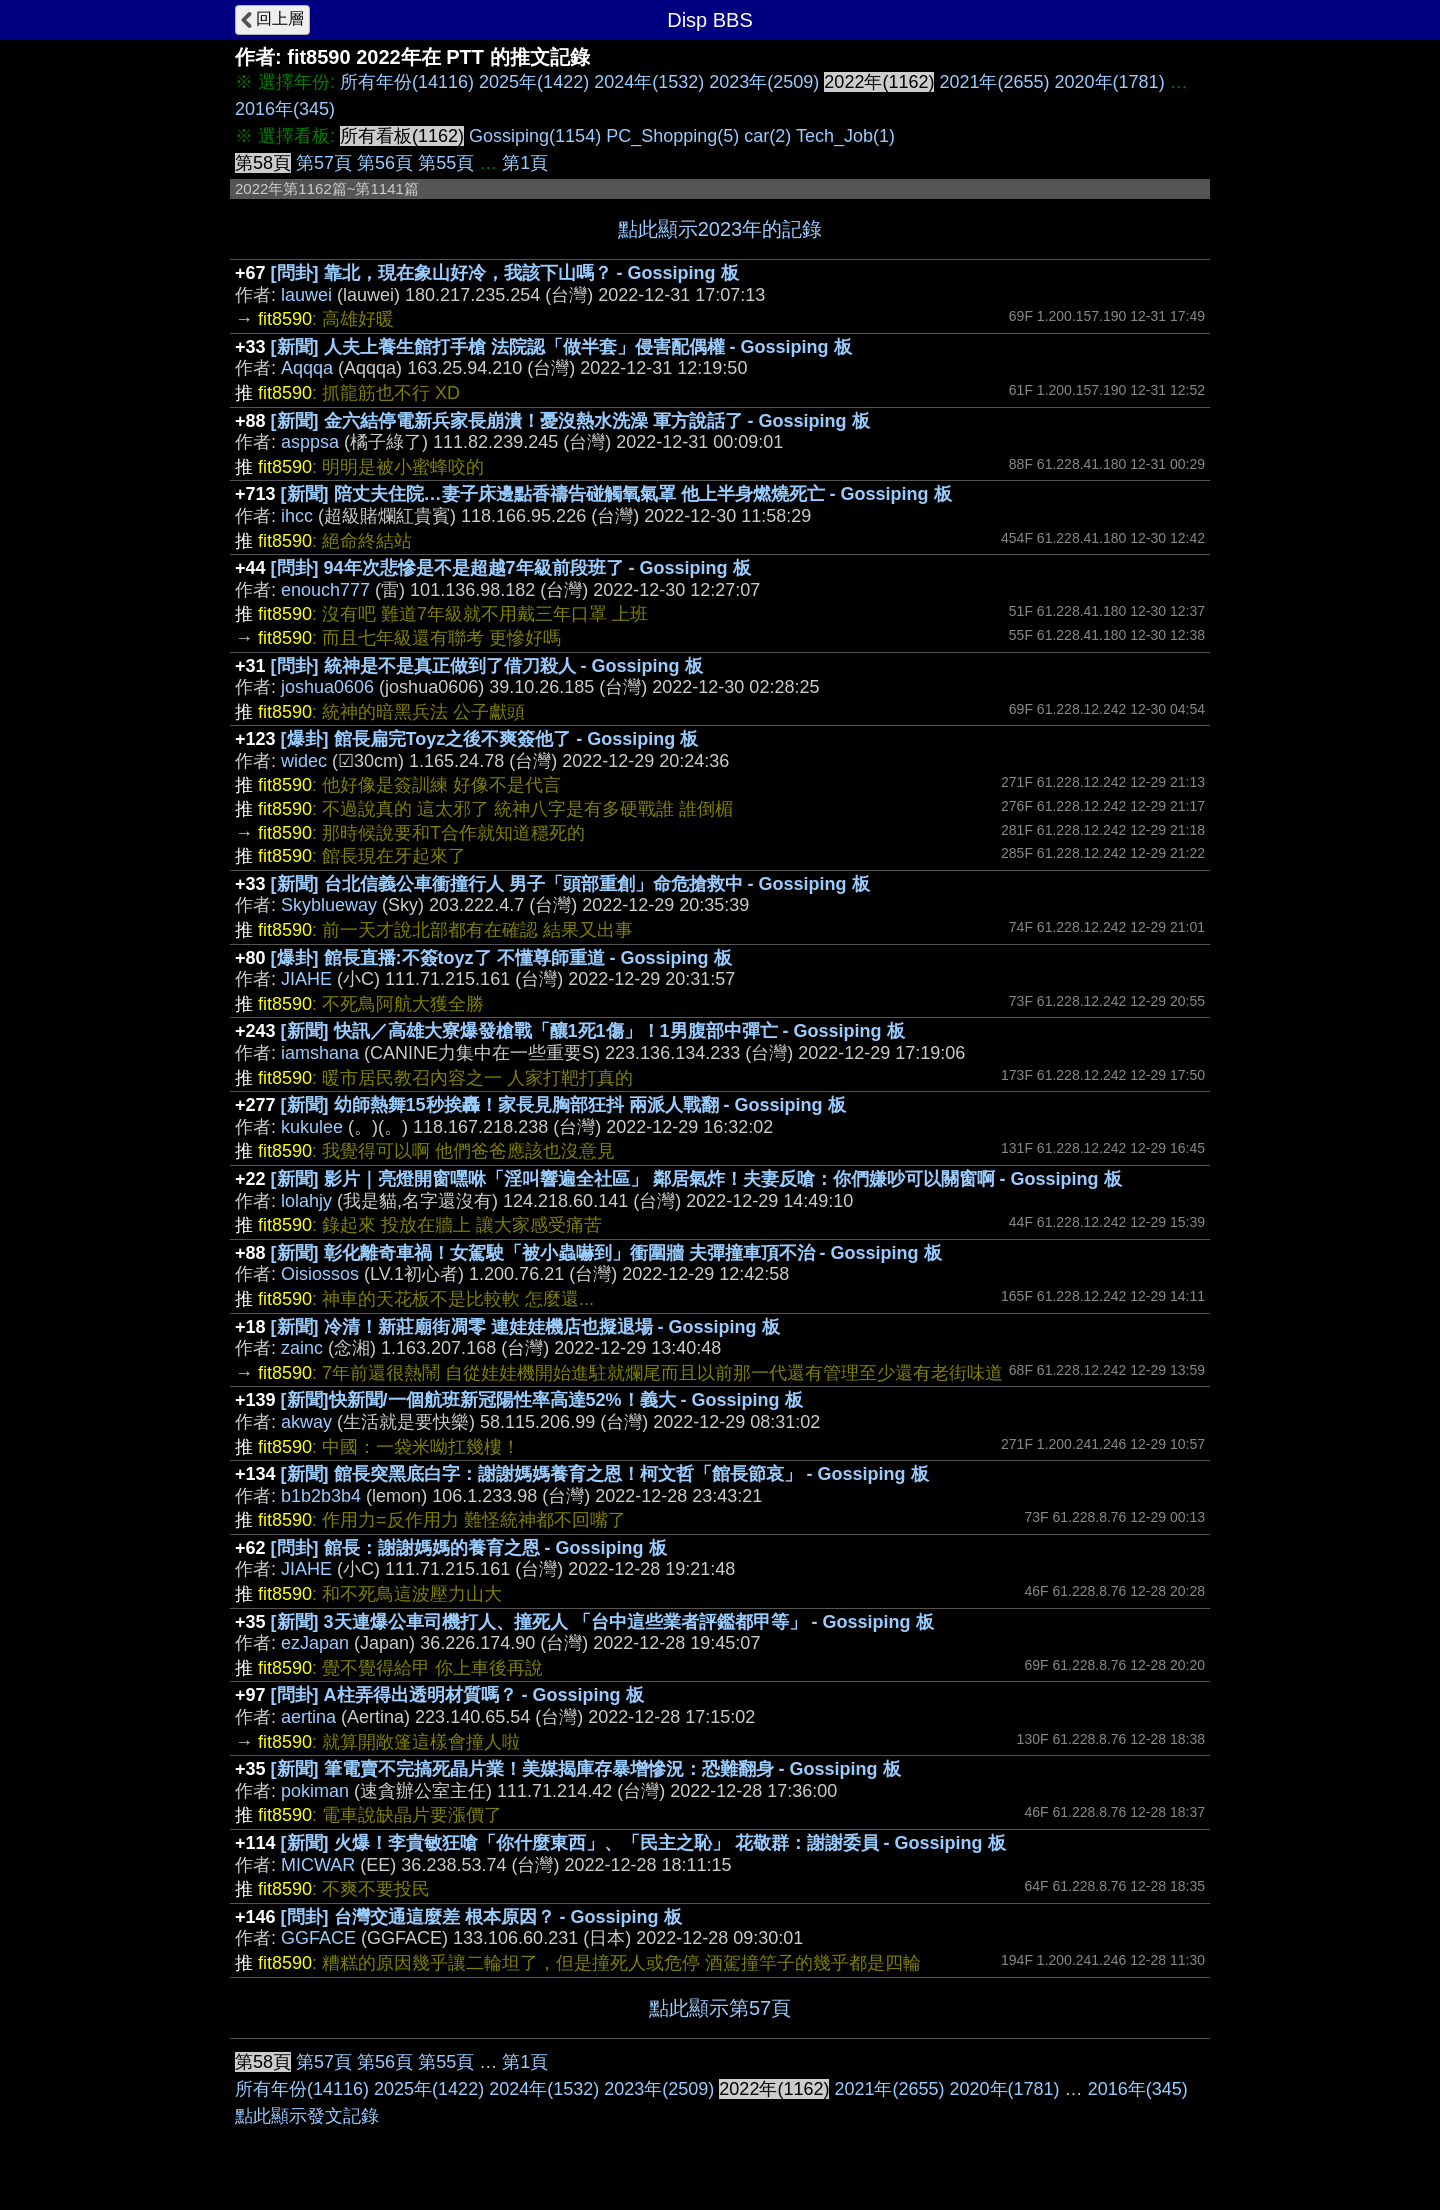  I want to click on [新聞] 台北信義公車衝撞行人 男子「頭部重創」命危搶救中 - Gossiping 板, so click(570, 884).